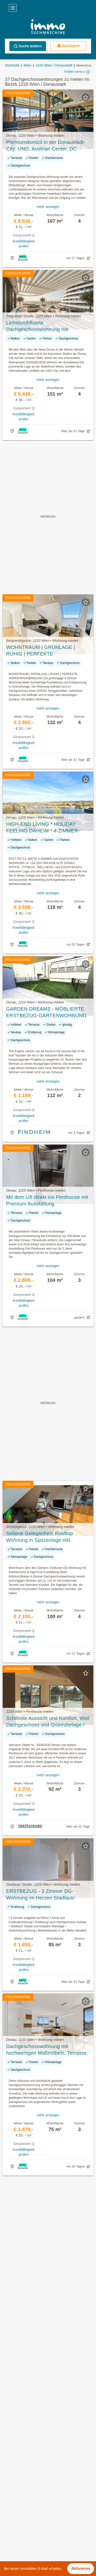 Image resolution: width=96 pixels, height=2576 pixels. What do you see at coordinates (47, 827) in the screenshot?
I see `HIGH-END LIVING * HOLIDAY FEELING DAHEIM * 4-ZIMMER-DACHGESCHOSS * BALKON * ALTE DONAU * BESTE FACILITIES *` at bounding box center [47, 827].